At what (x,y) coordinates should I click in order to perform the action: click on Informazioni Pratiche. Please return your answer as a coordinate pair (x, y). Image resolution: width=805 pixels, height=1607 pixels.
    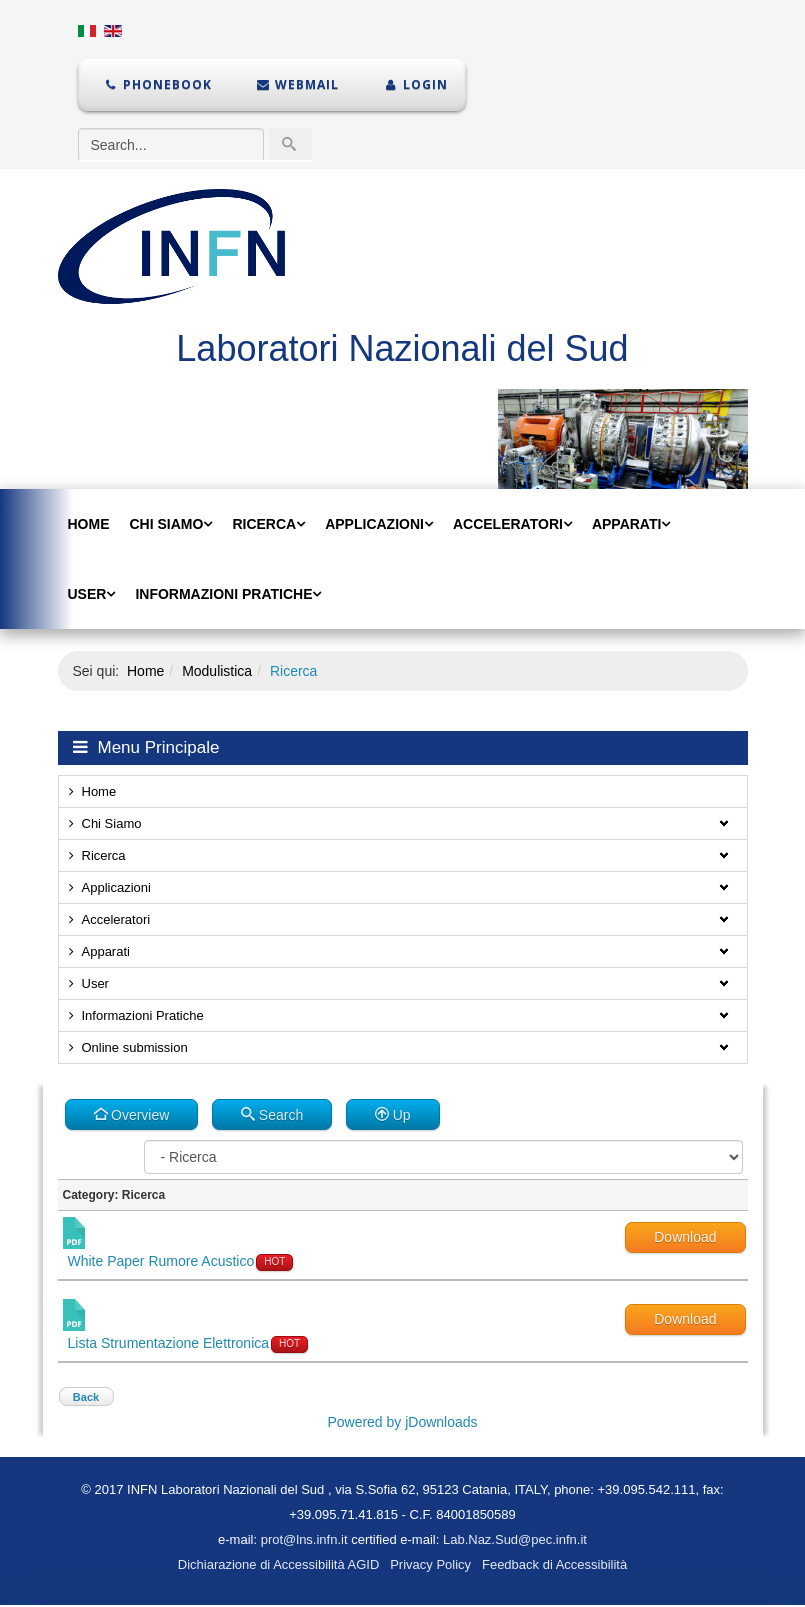
    Looking at the image, I should click on (223, 594).